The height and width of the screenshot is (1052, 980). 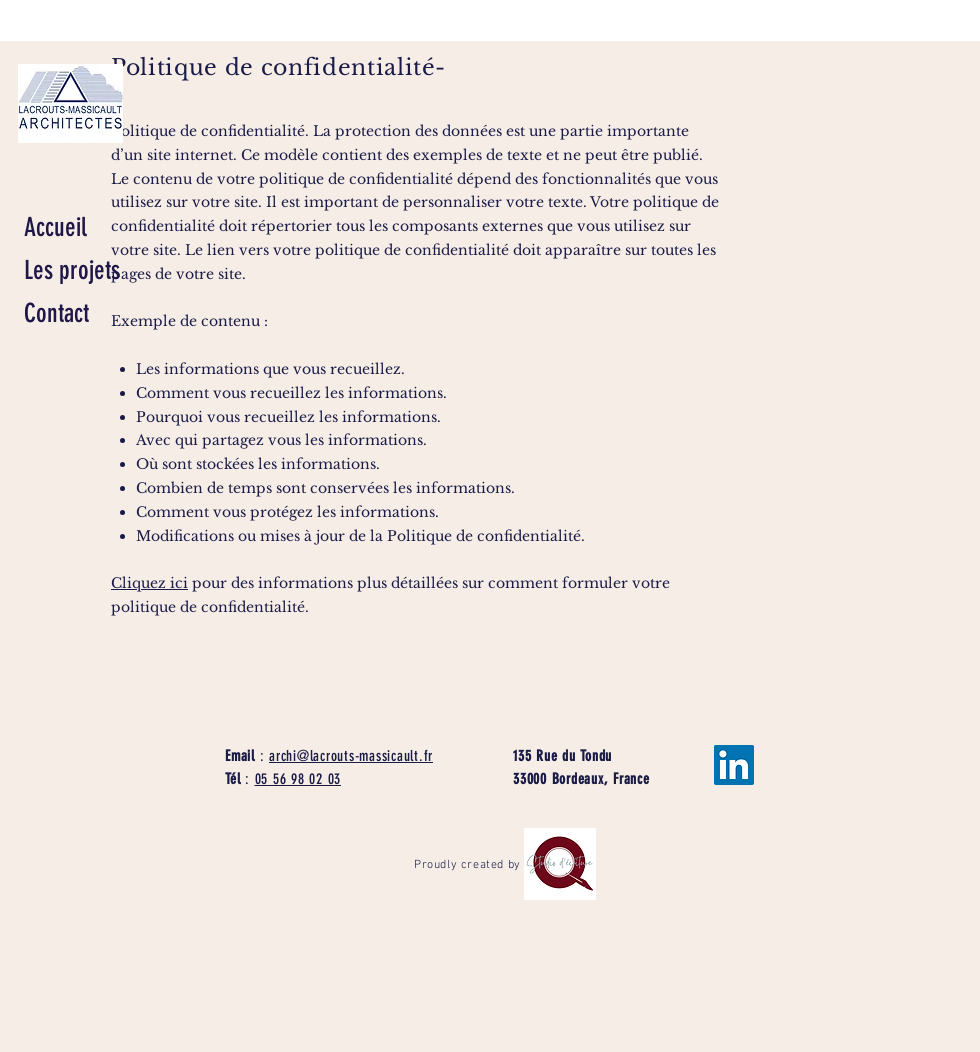 I want to click on Contact, so click(x=56, y=313).